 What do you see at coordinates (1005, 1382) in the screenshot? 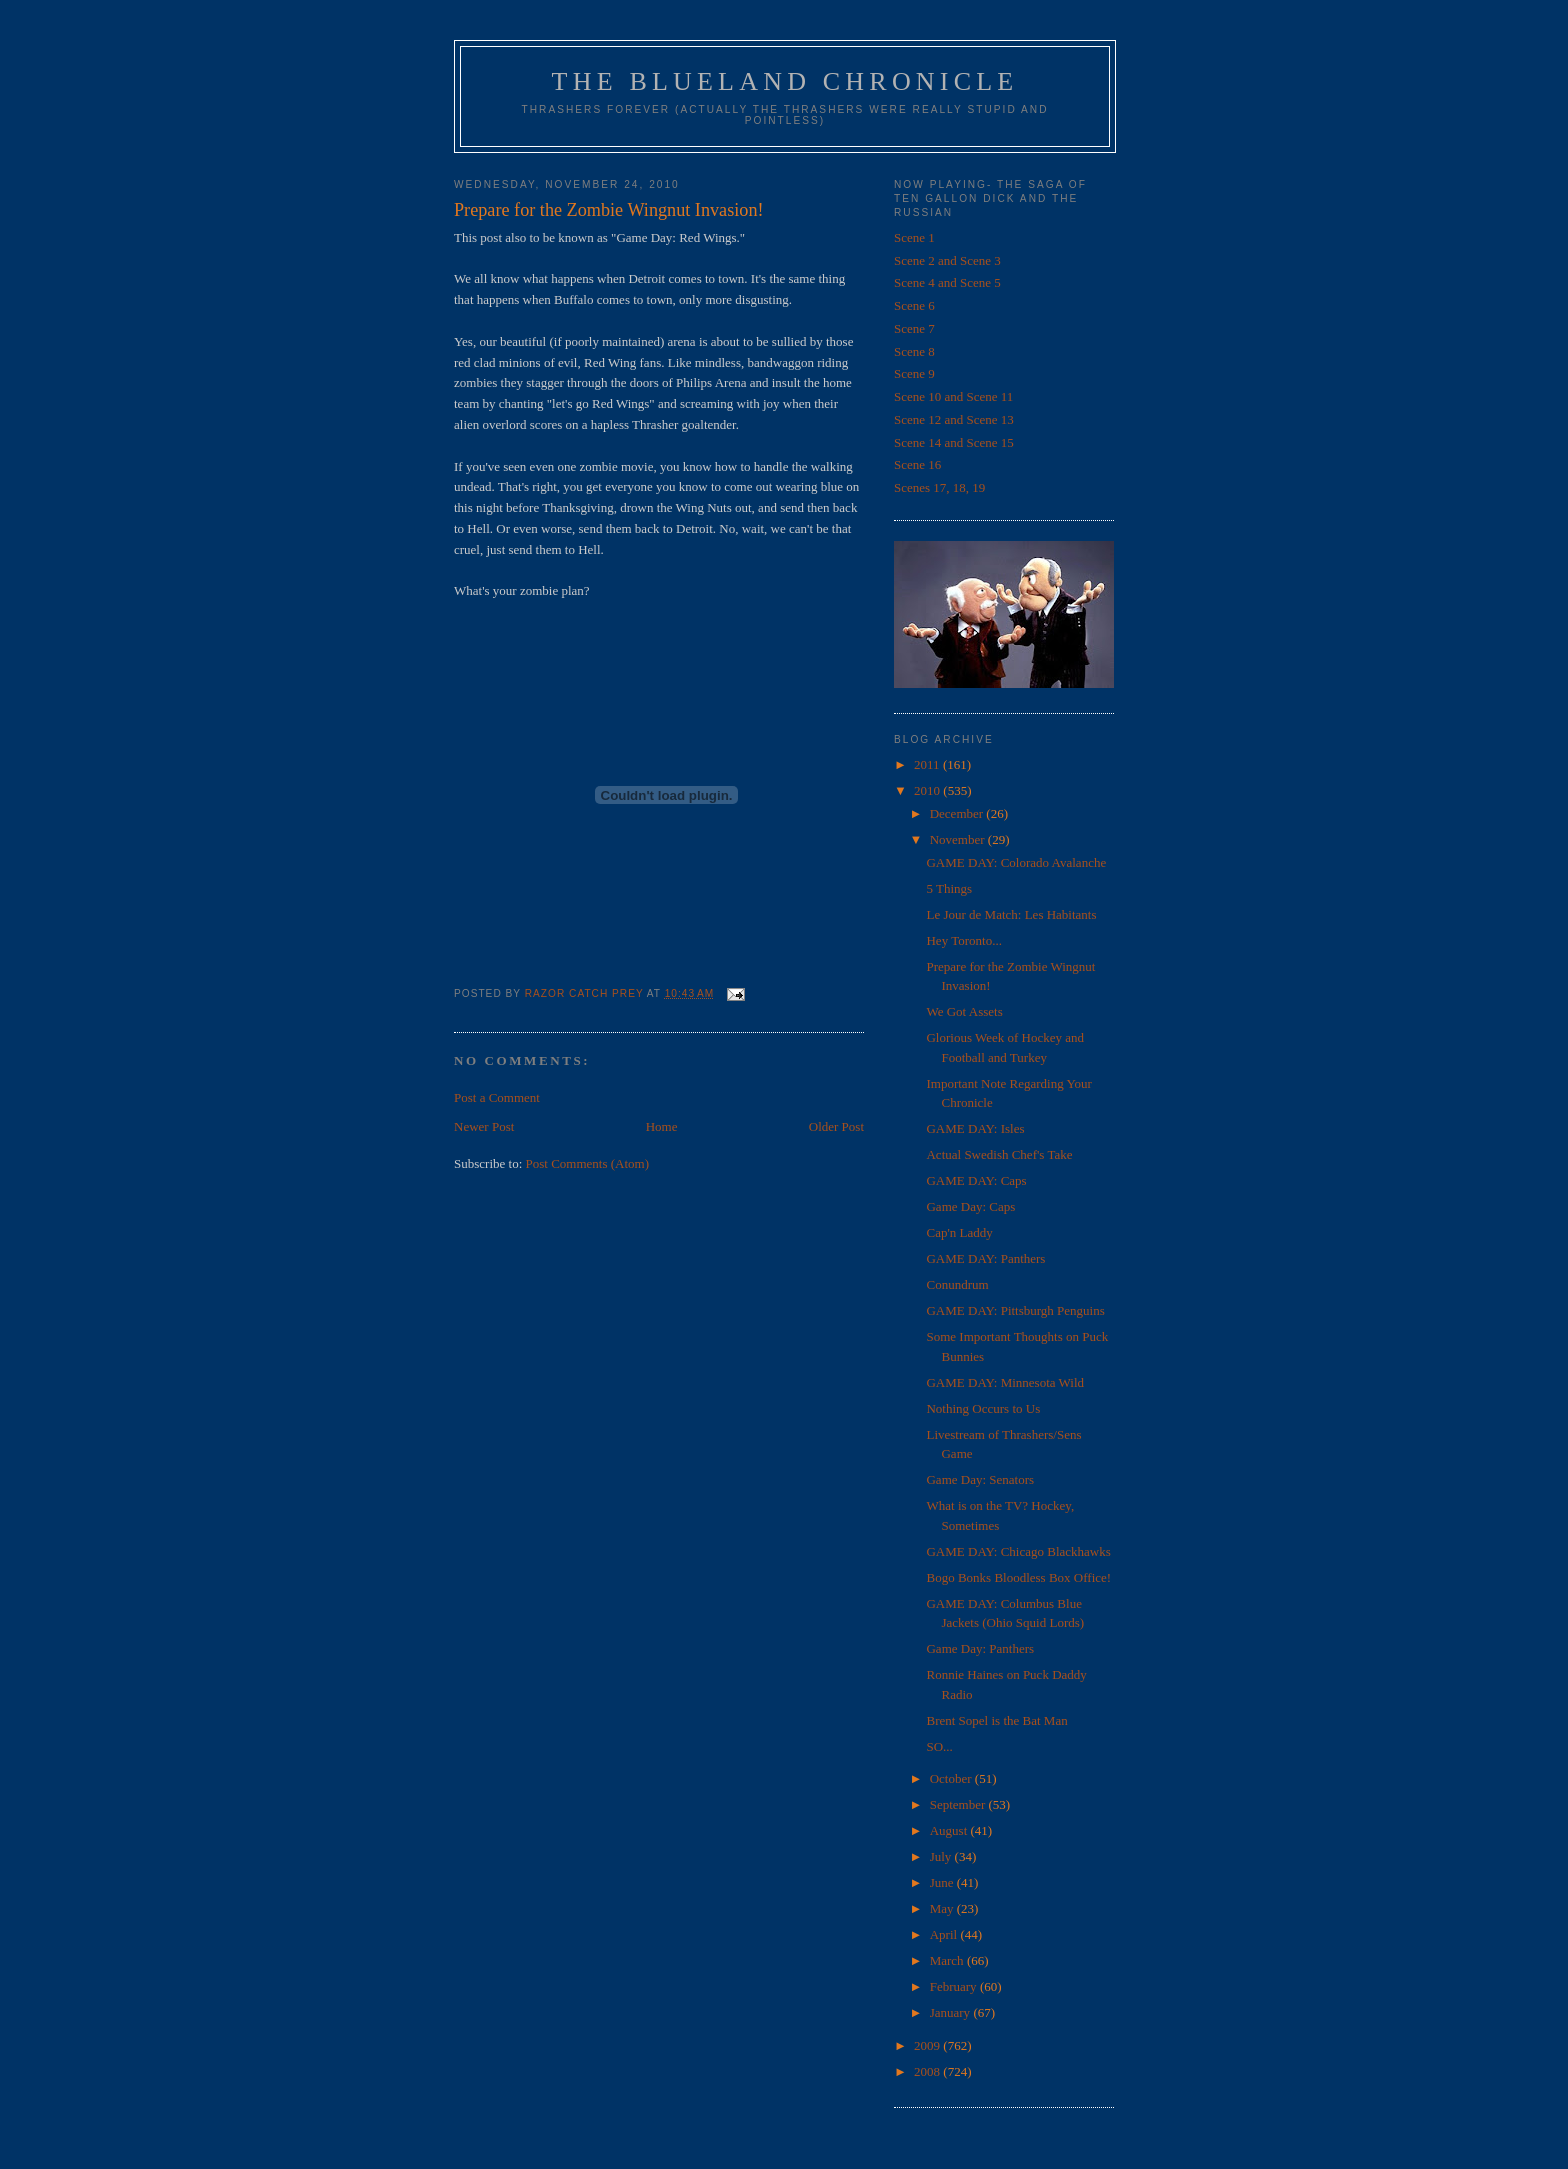
I see `GAME DAY: Minnesota Wild` at bounding box center [1005, 1382].